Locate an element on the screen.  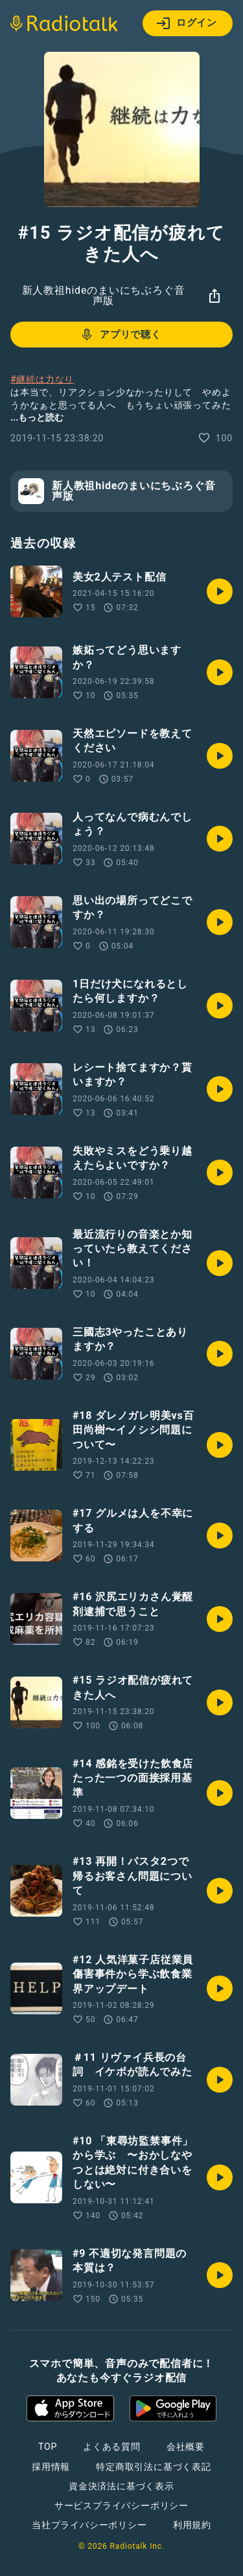
特定商取引法に基づく表記 is located at coordinates (153, 2466).